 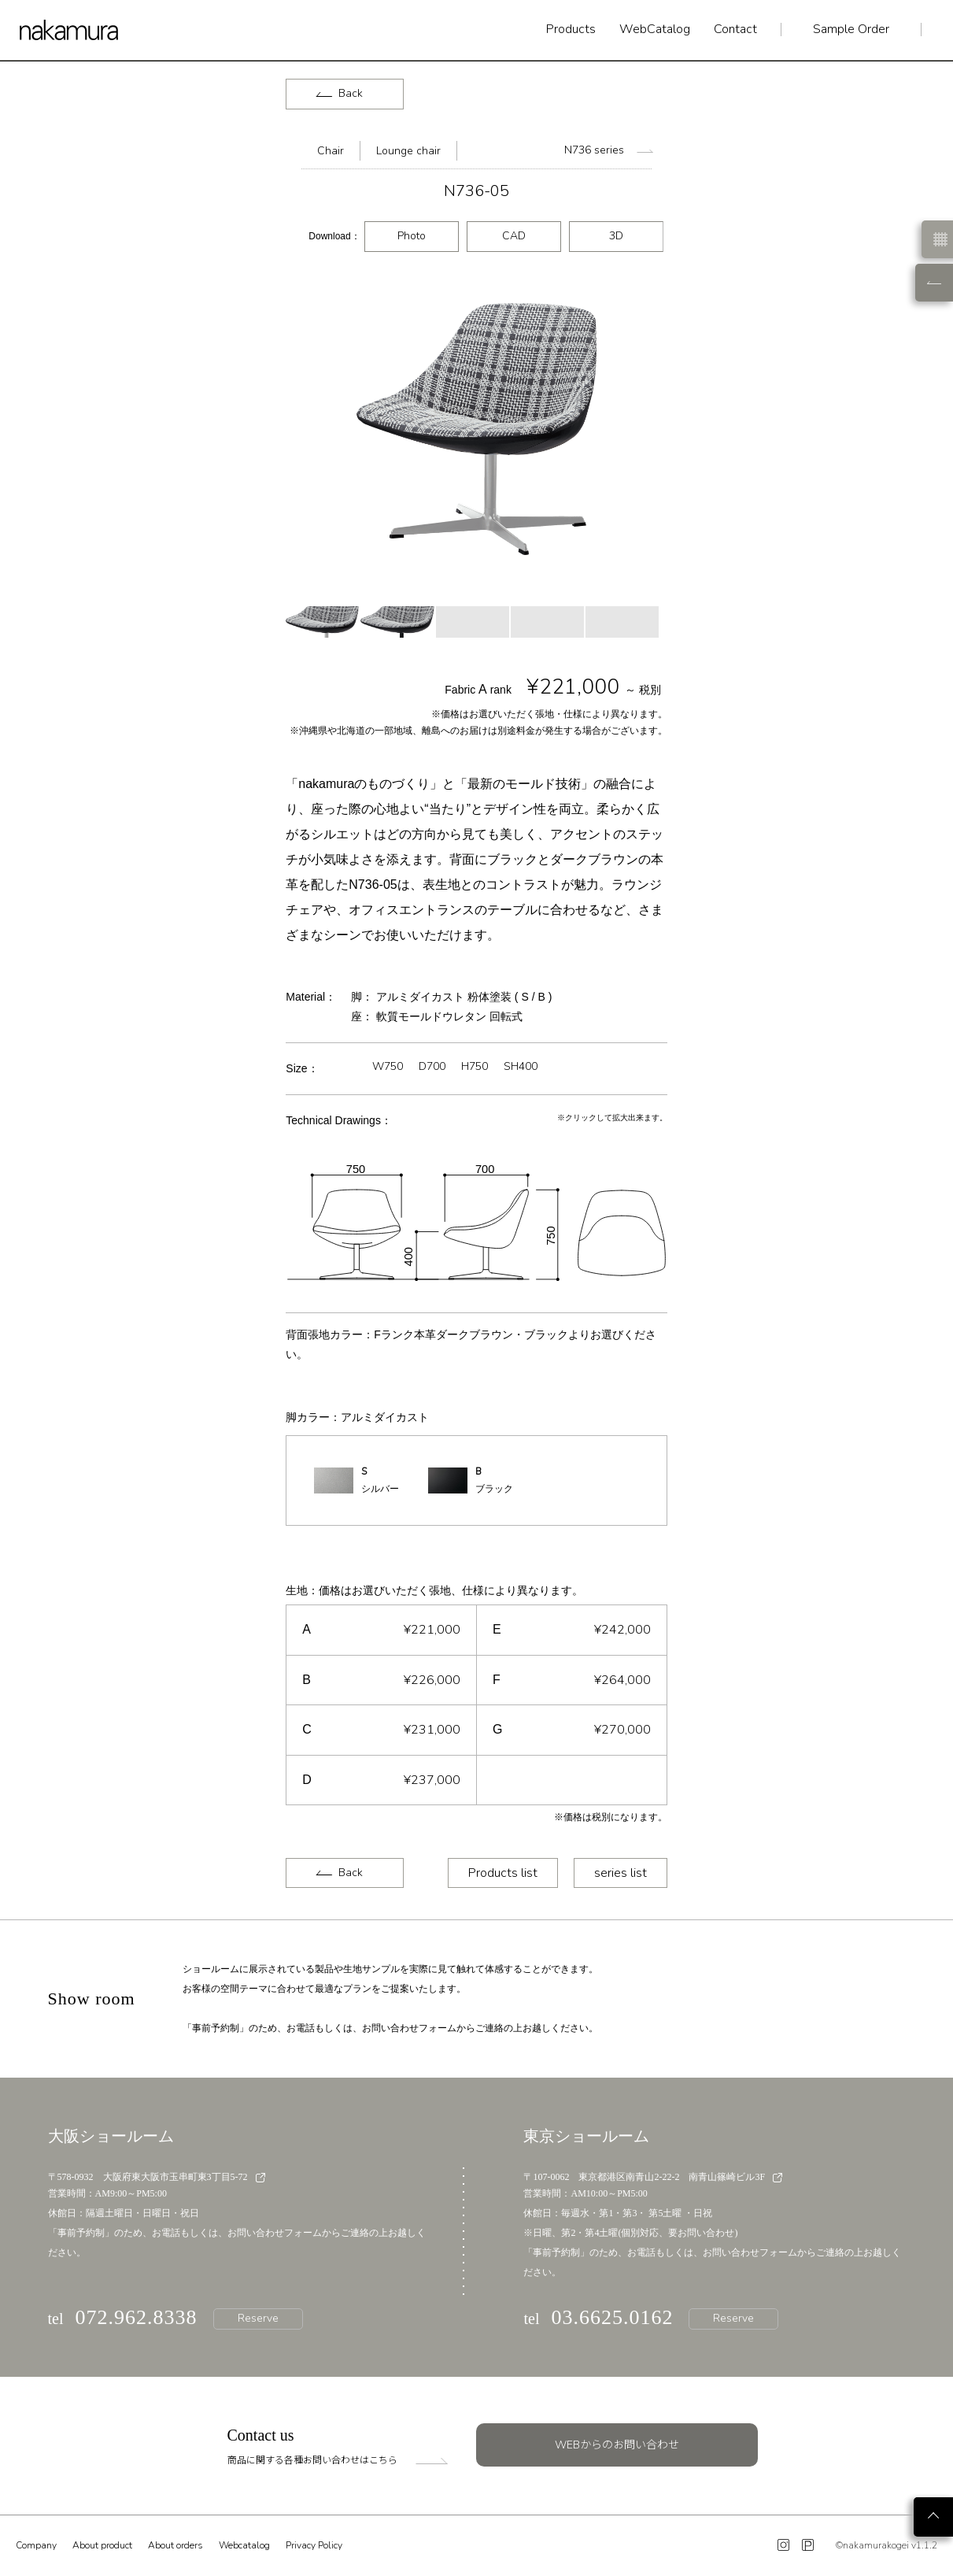 I want to click on Company, so click(x=36, y=2545).